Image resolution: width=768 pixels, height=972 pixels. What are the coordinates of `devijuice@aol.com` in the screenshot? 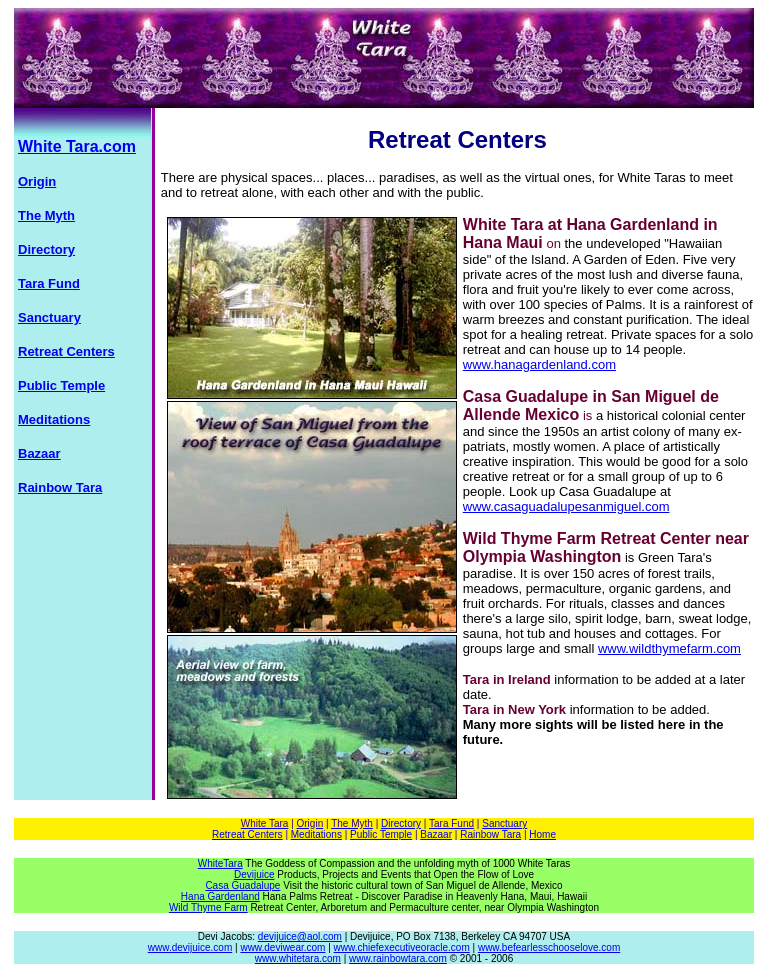 It's located at (300, 936).